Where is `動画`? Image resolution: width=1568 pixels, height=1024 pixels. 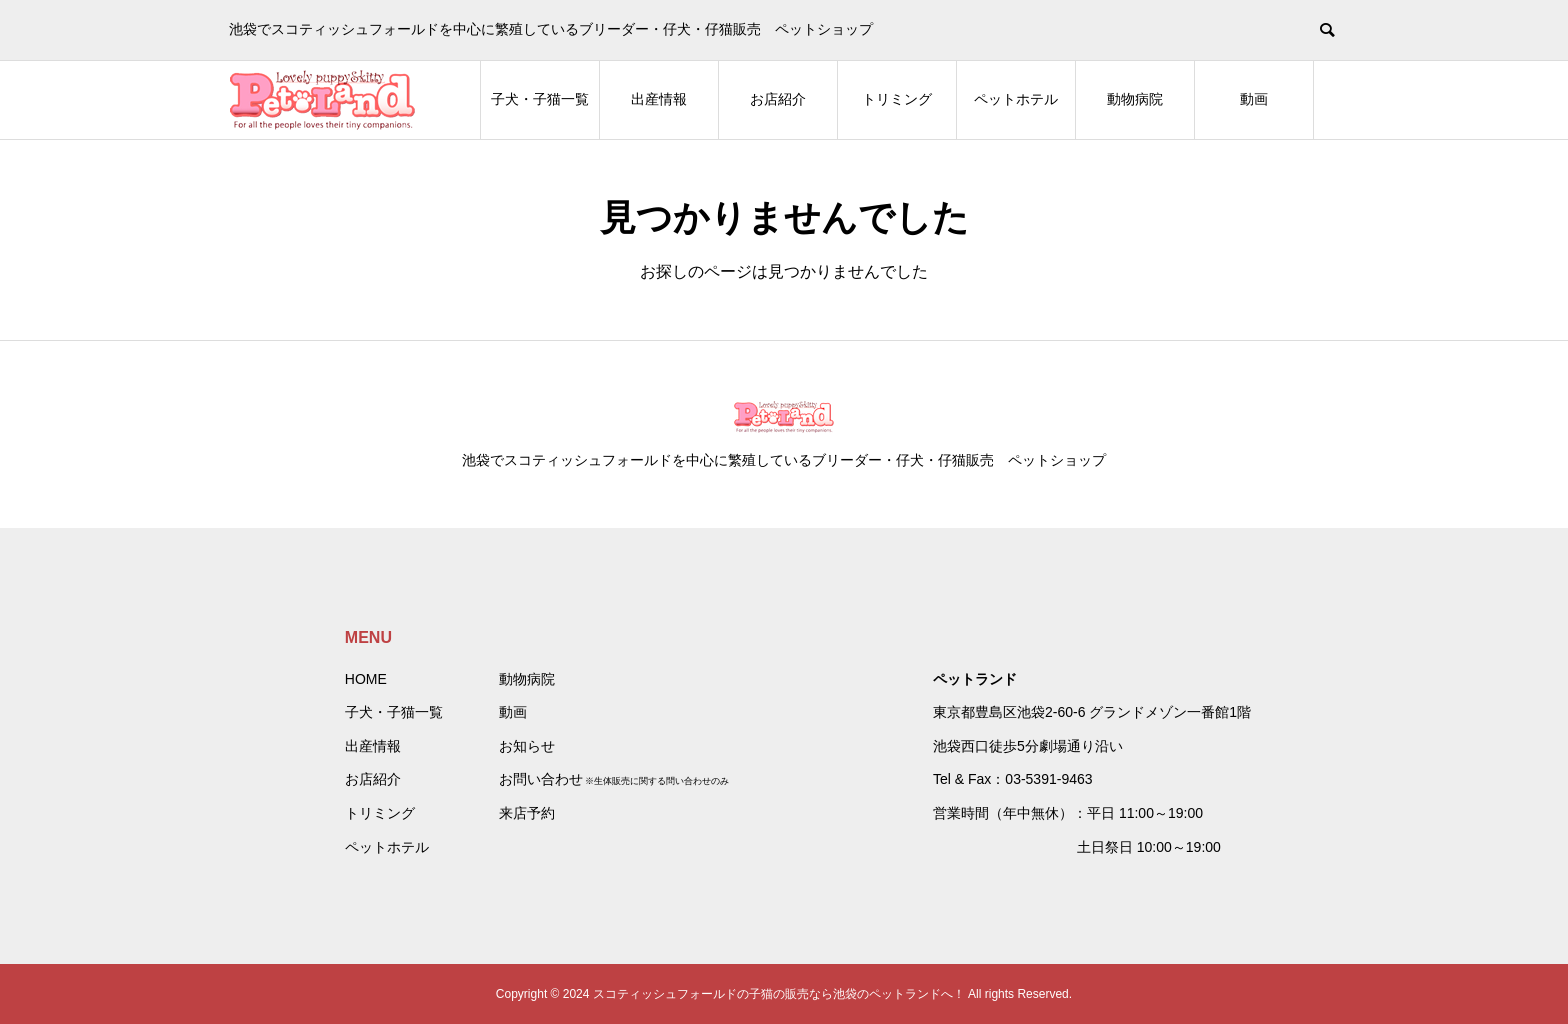
動画 is located at coordinates (1254, 99).